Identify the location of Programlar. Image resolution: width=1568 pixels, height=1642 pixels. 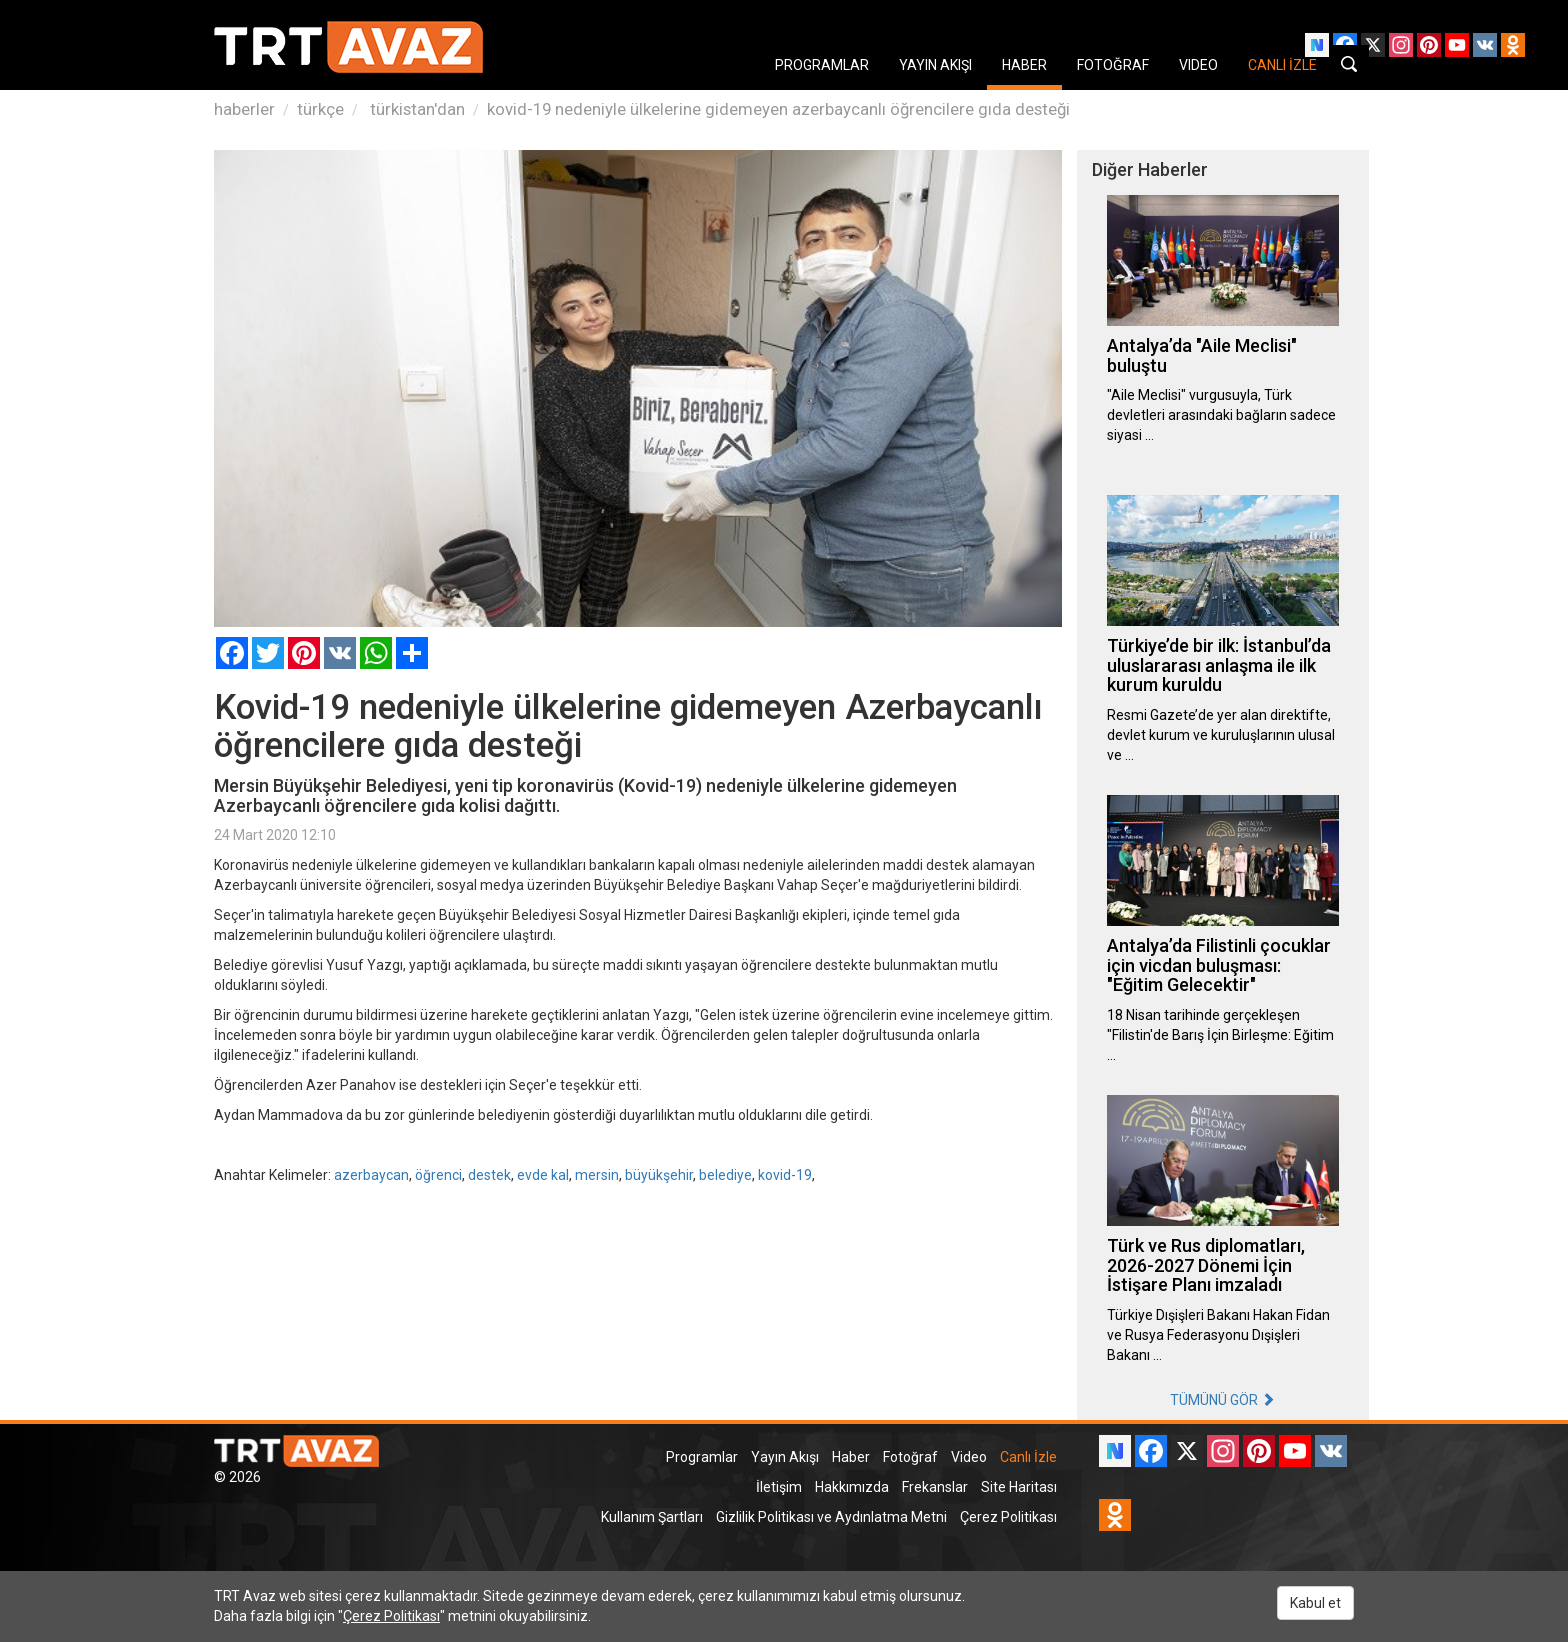
(702, 1457).